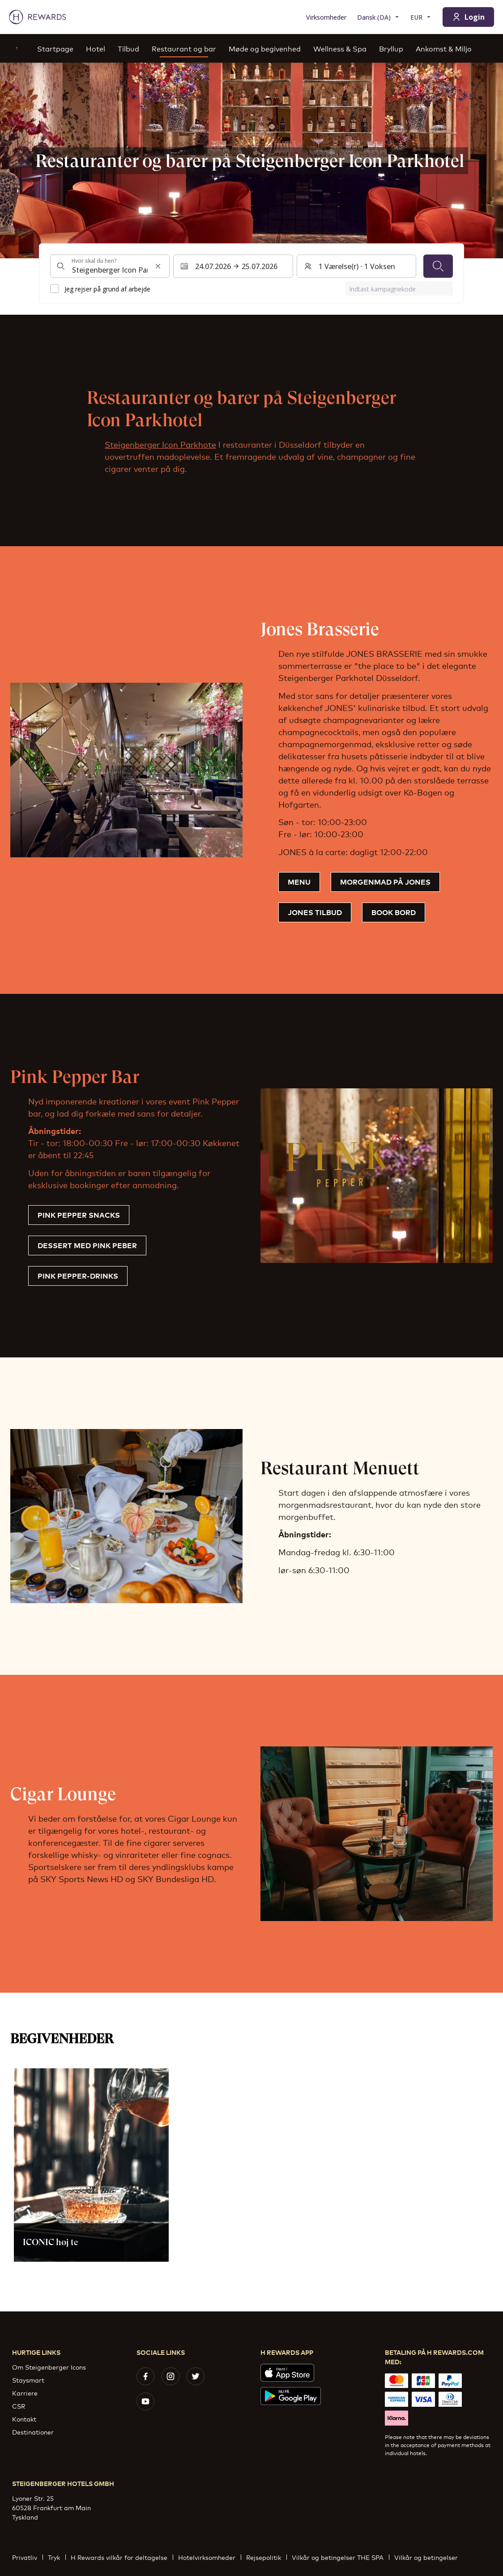 The width and height of the screenshot is (503, 2576). Describe the element at coordinates (393, 912) in the screenshot. I see `Book bord [button]` at that location.